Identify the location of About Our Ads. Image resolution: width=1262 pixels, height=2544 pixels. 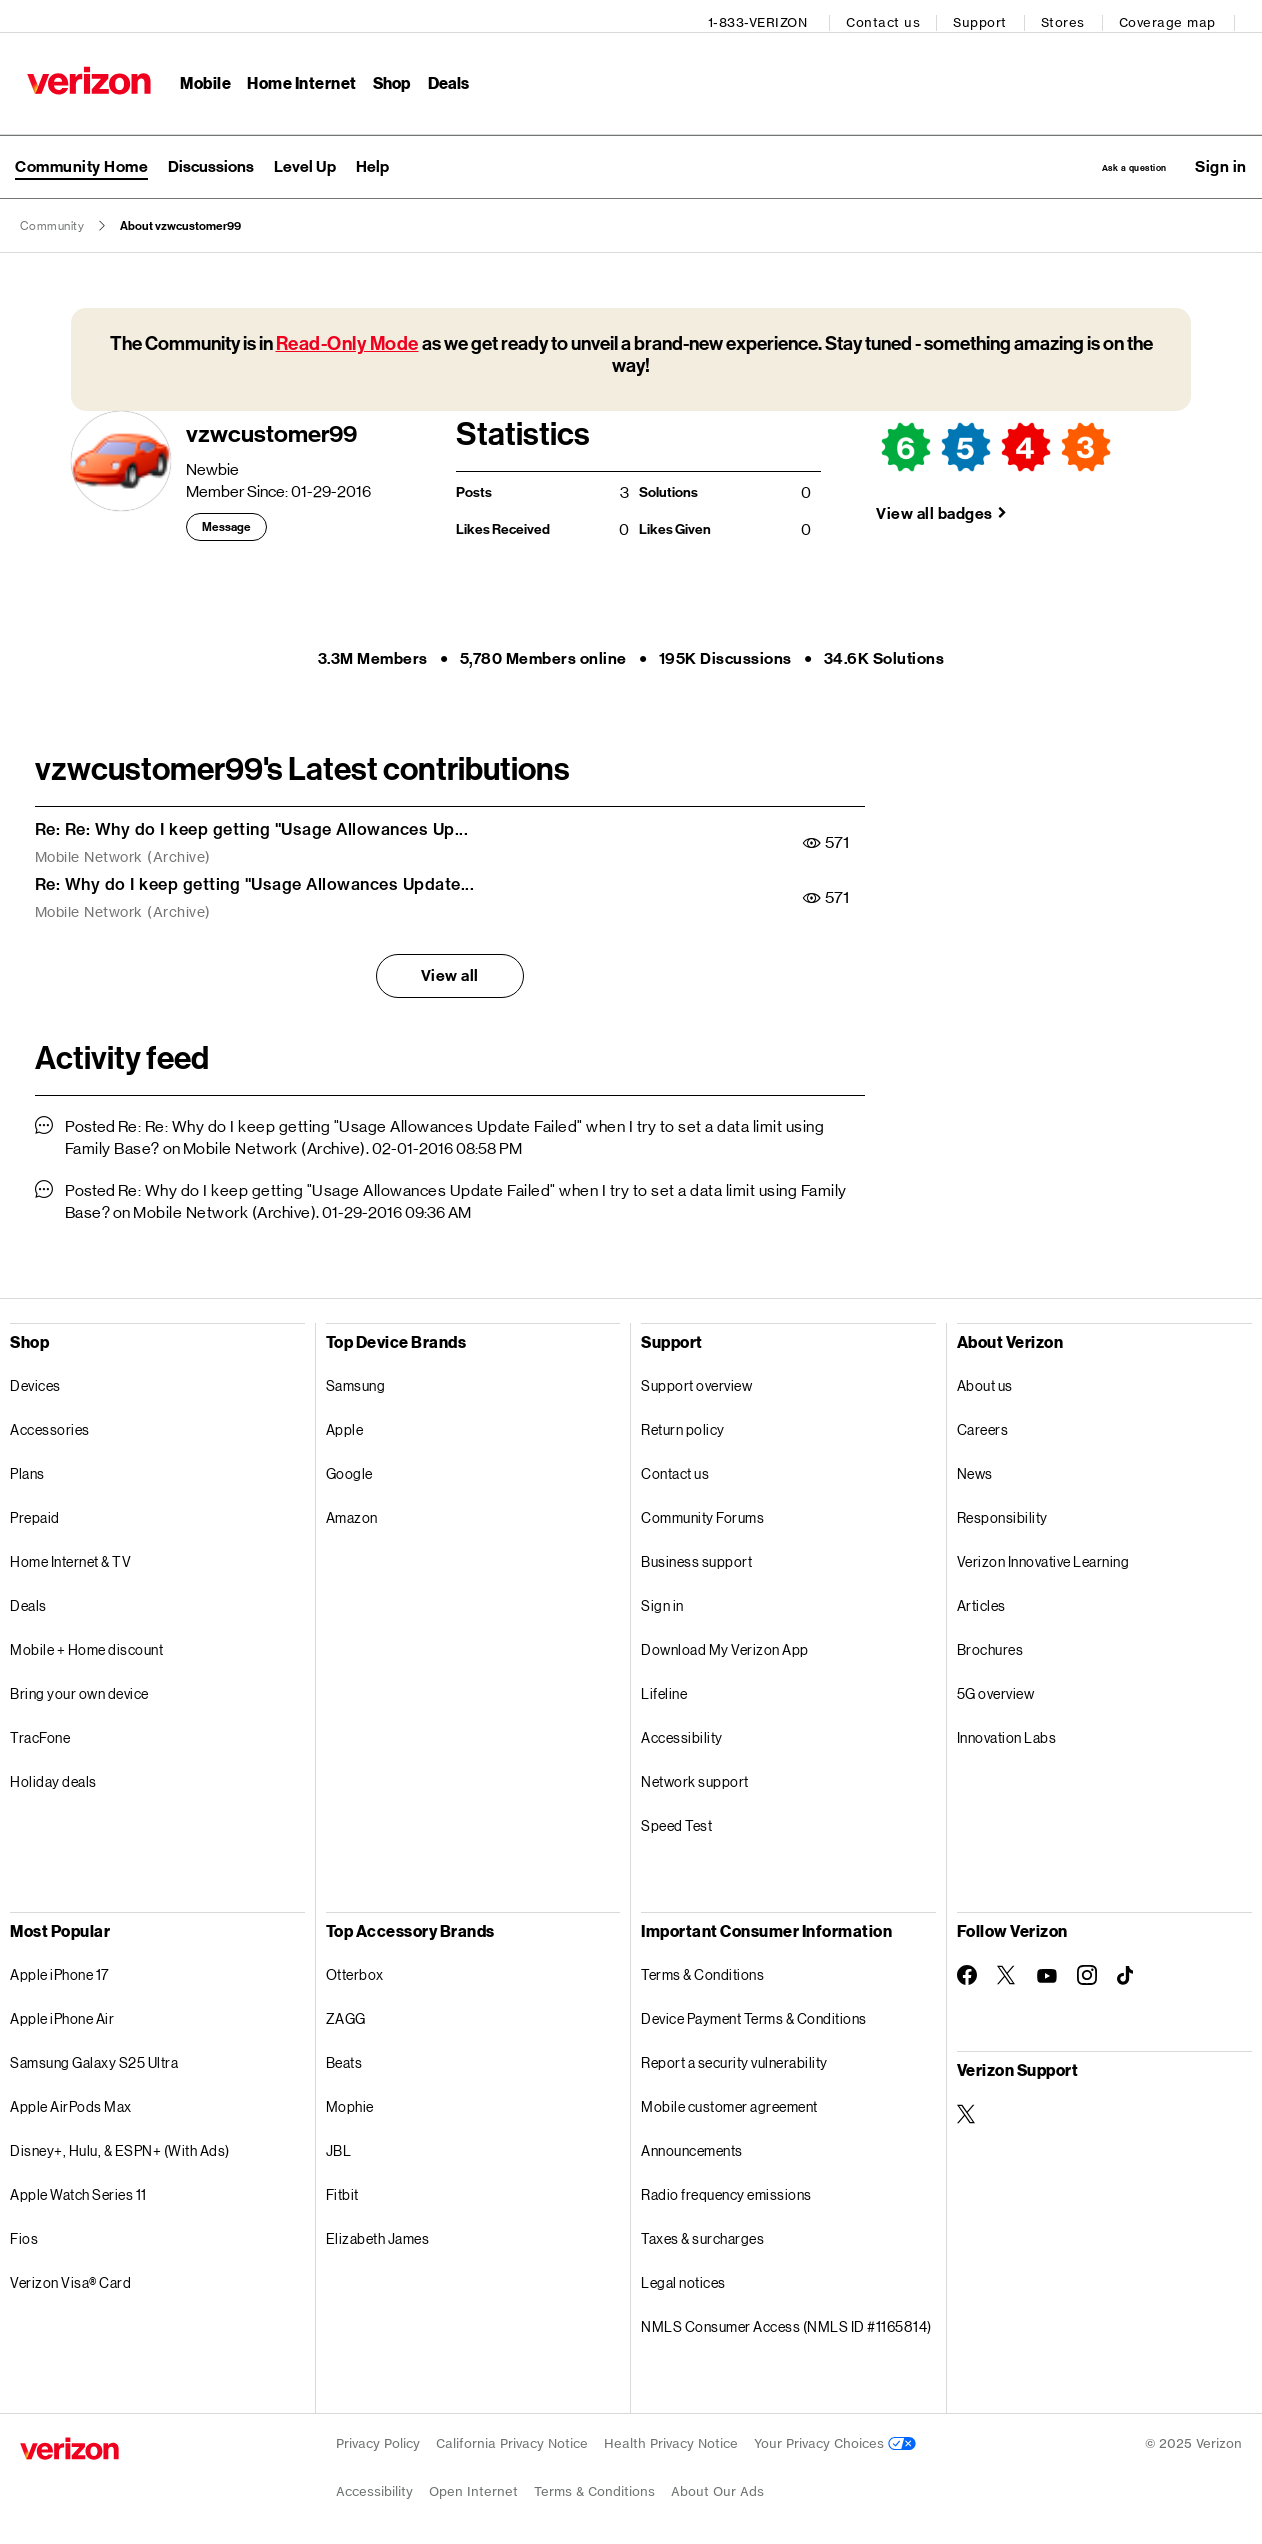
(717, 2485).